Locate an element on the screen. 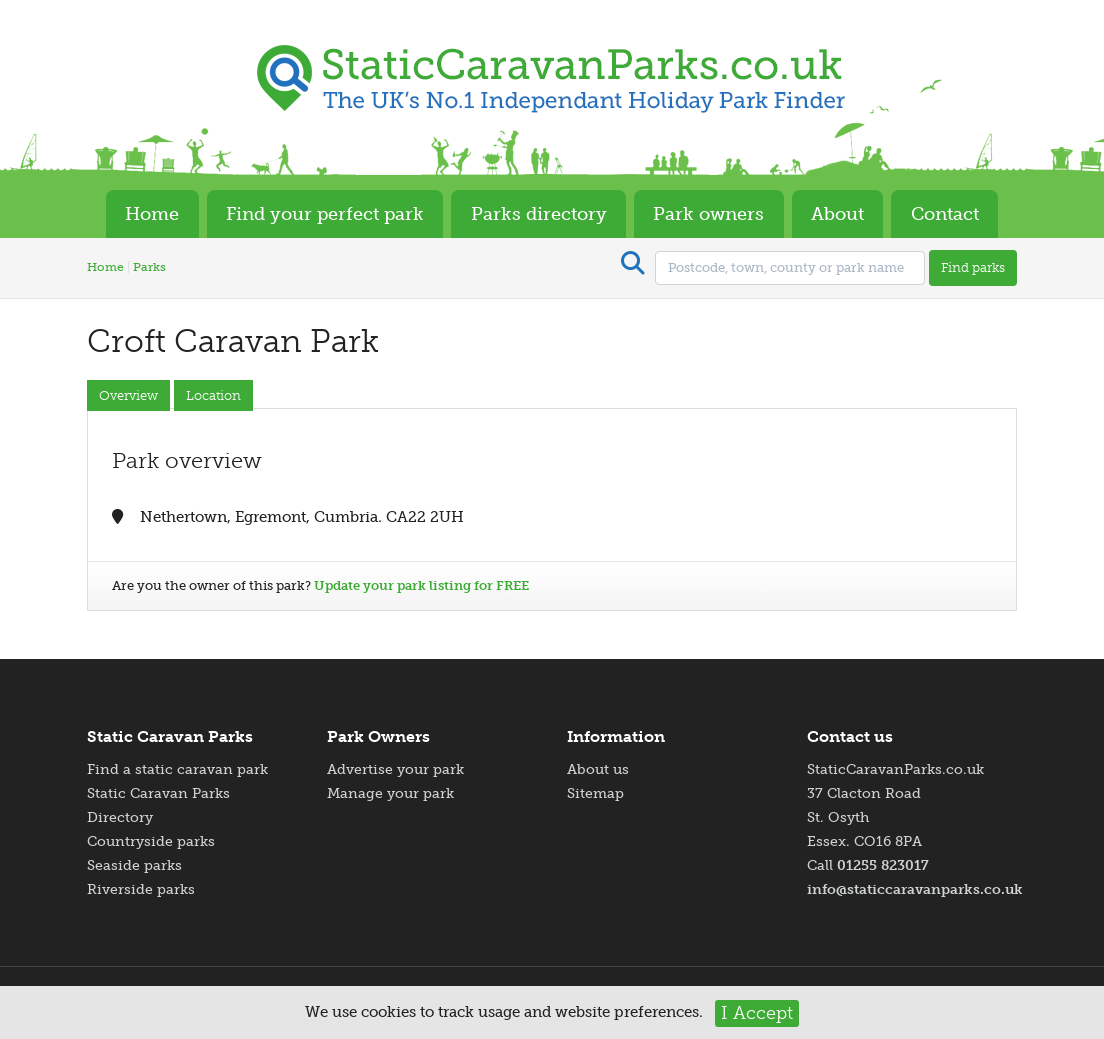  Update your park listing for FREE is located at coordinates (421, 585).